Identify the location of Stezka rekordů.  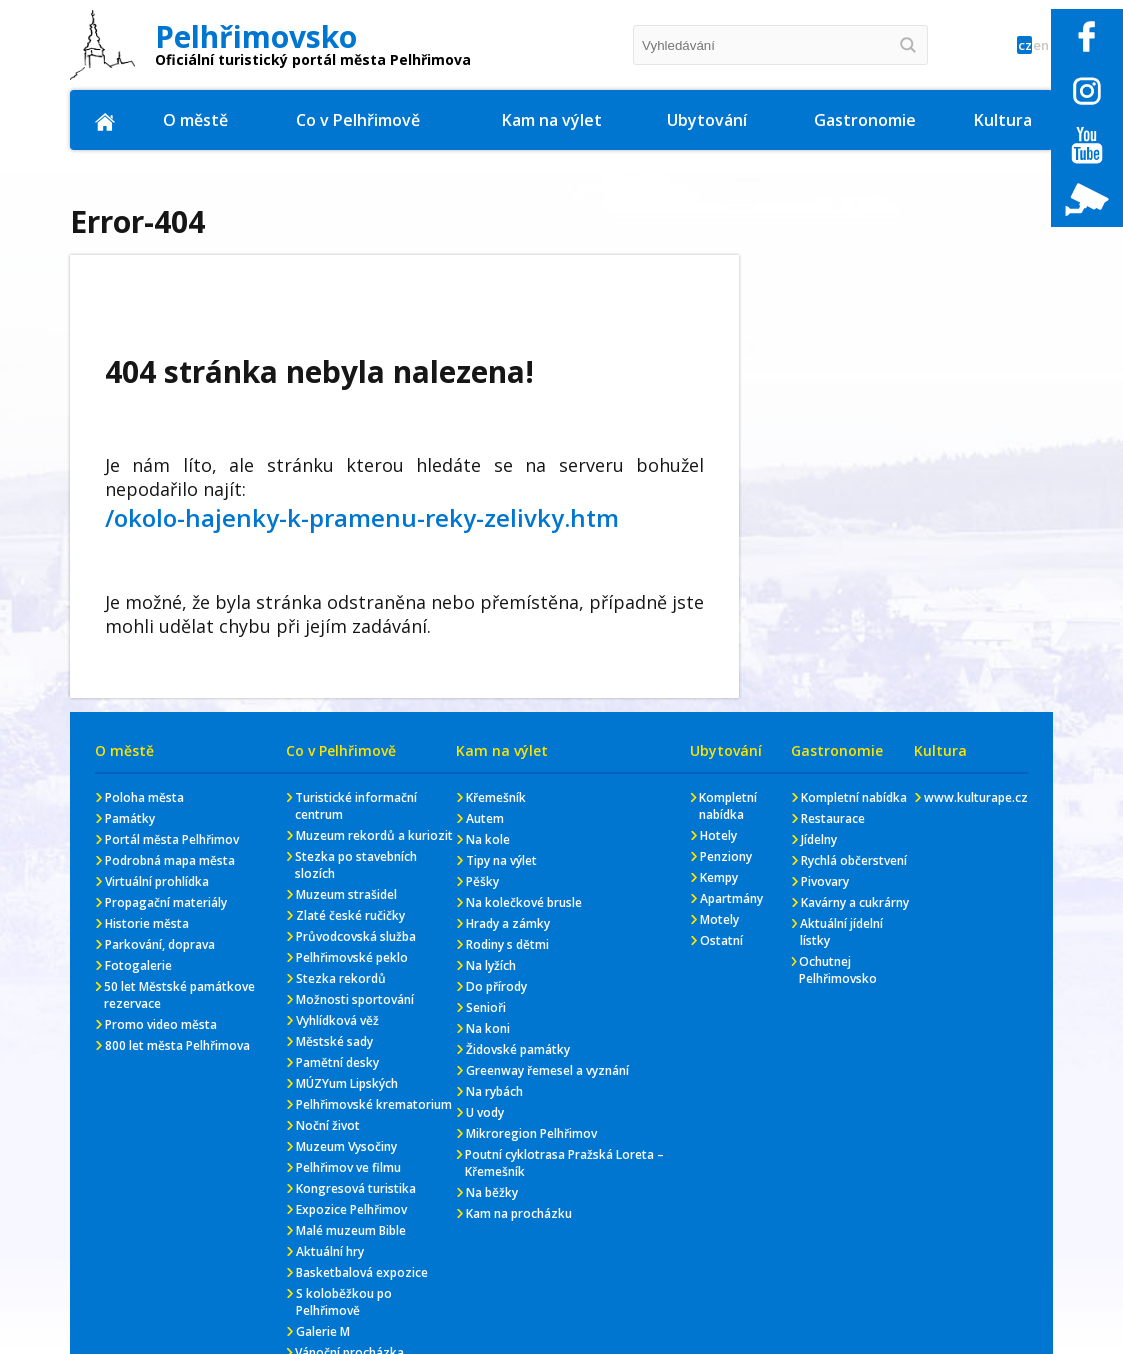
(341, 978).